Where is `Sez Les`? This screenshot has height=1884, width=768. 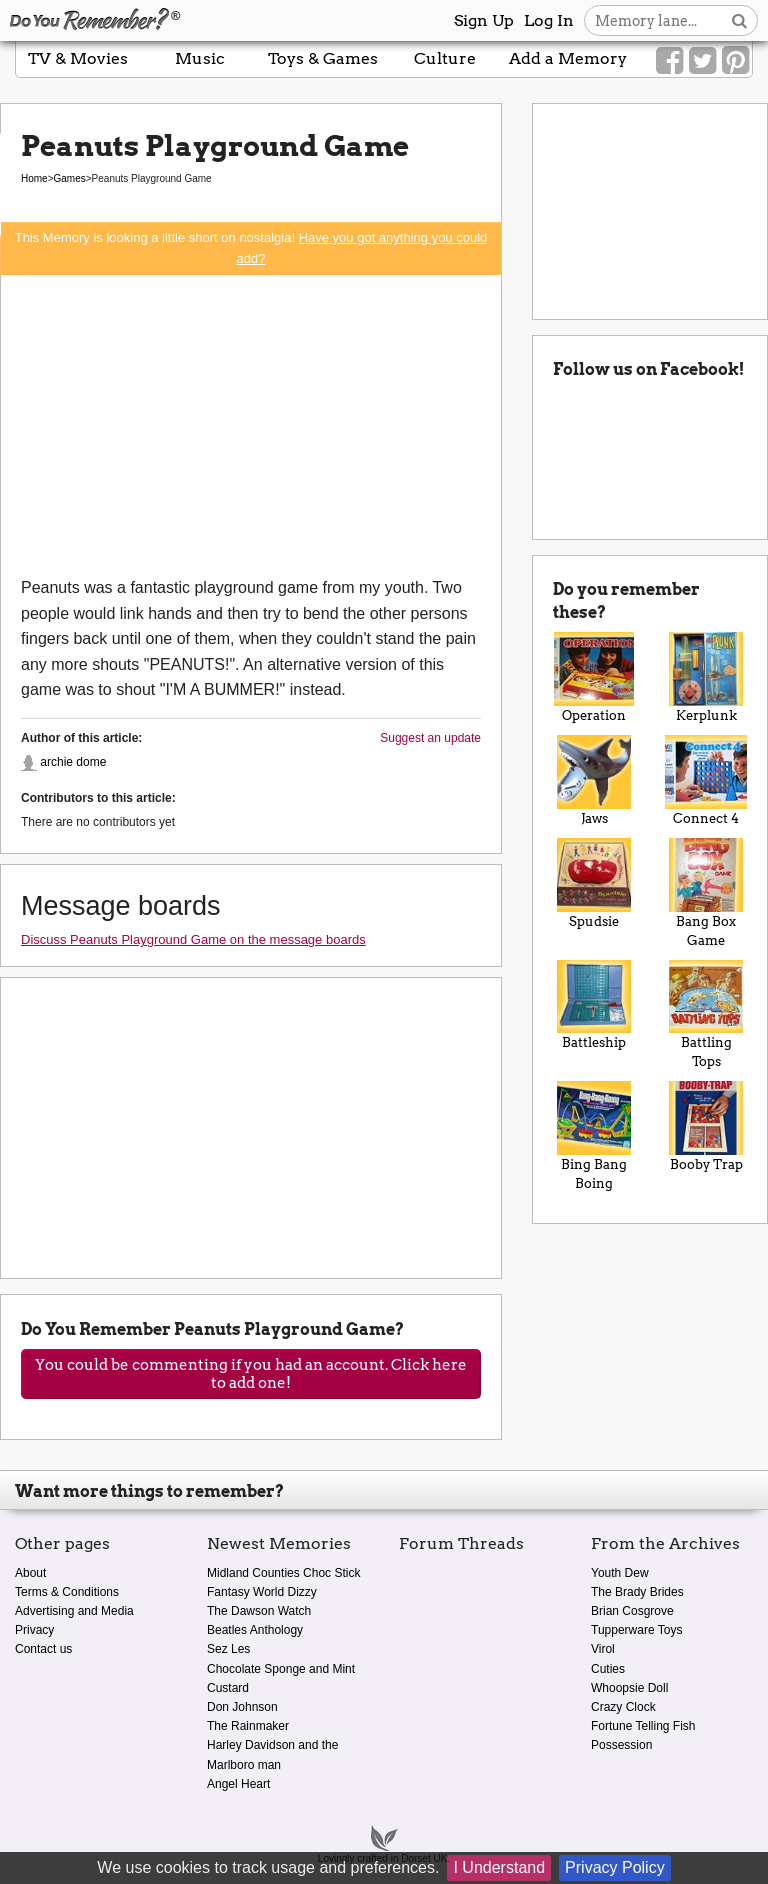
Sez Les is located at coordinates (228, 1649).